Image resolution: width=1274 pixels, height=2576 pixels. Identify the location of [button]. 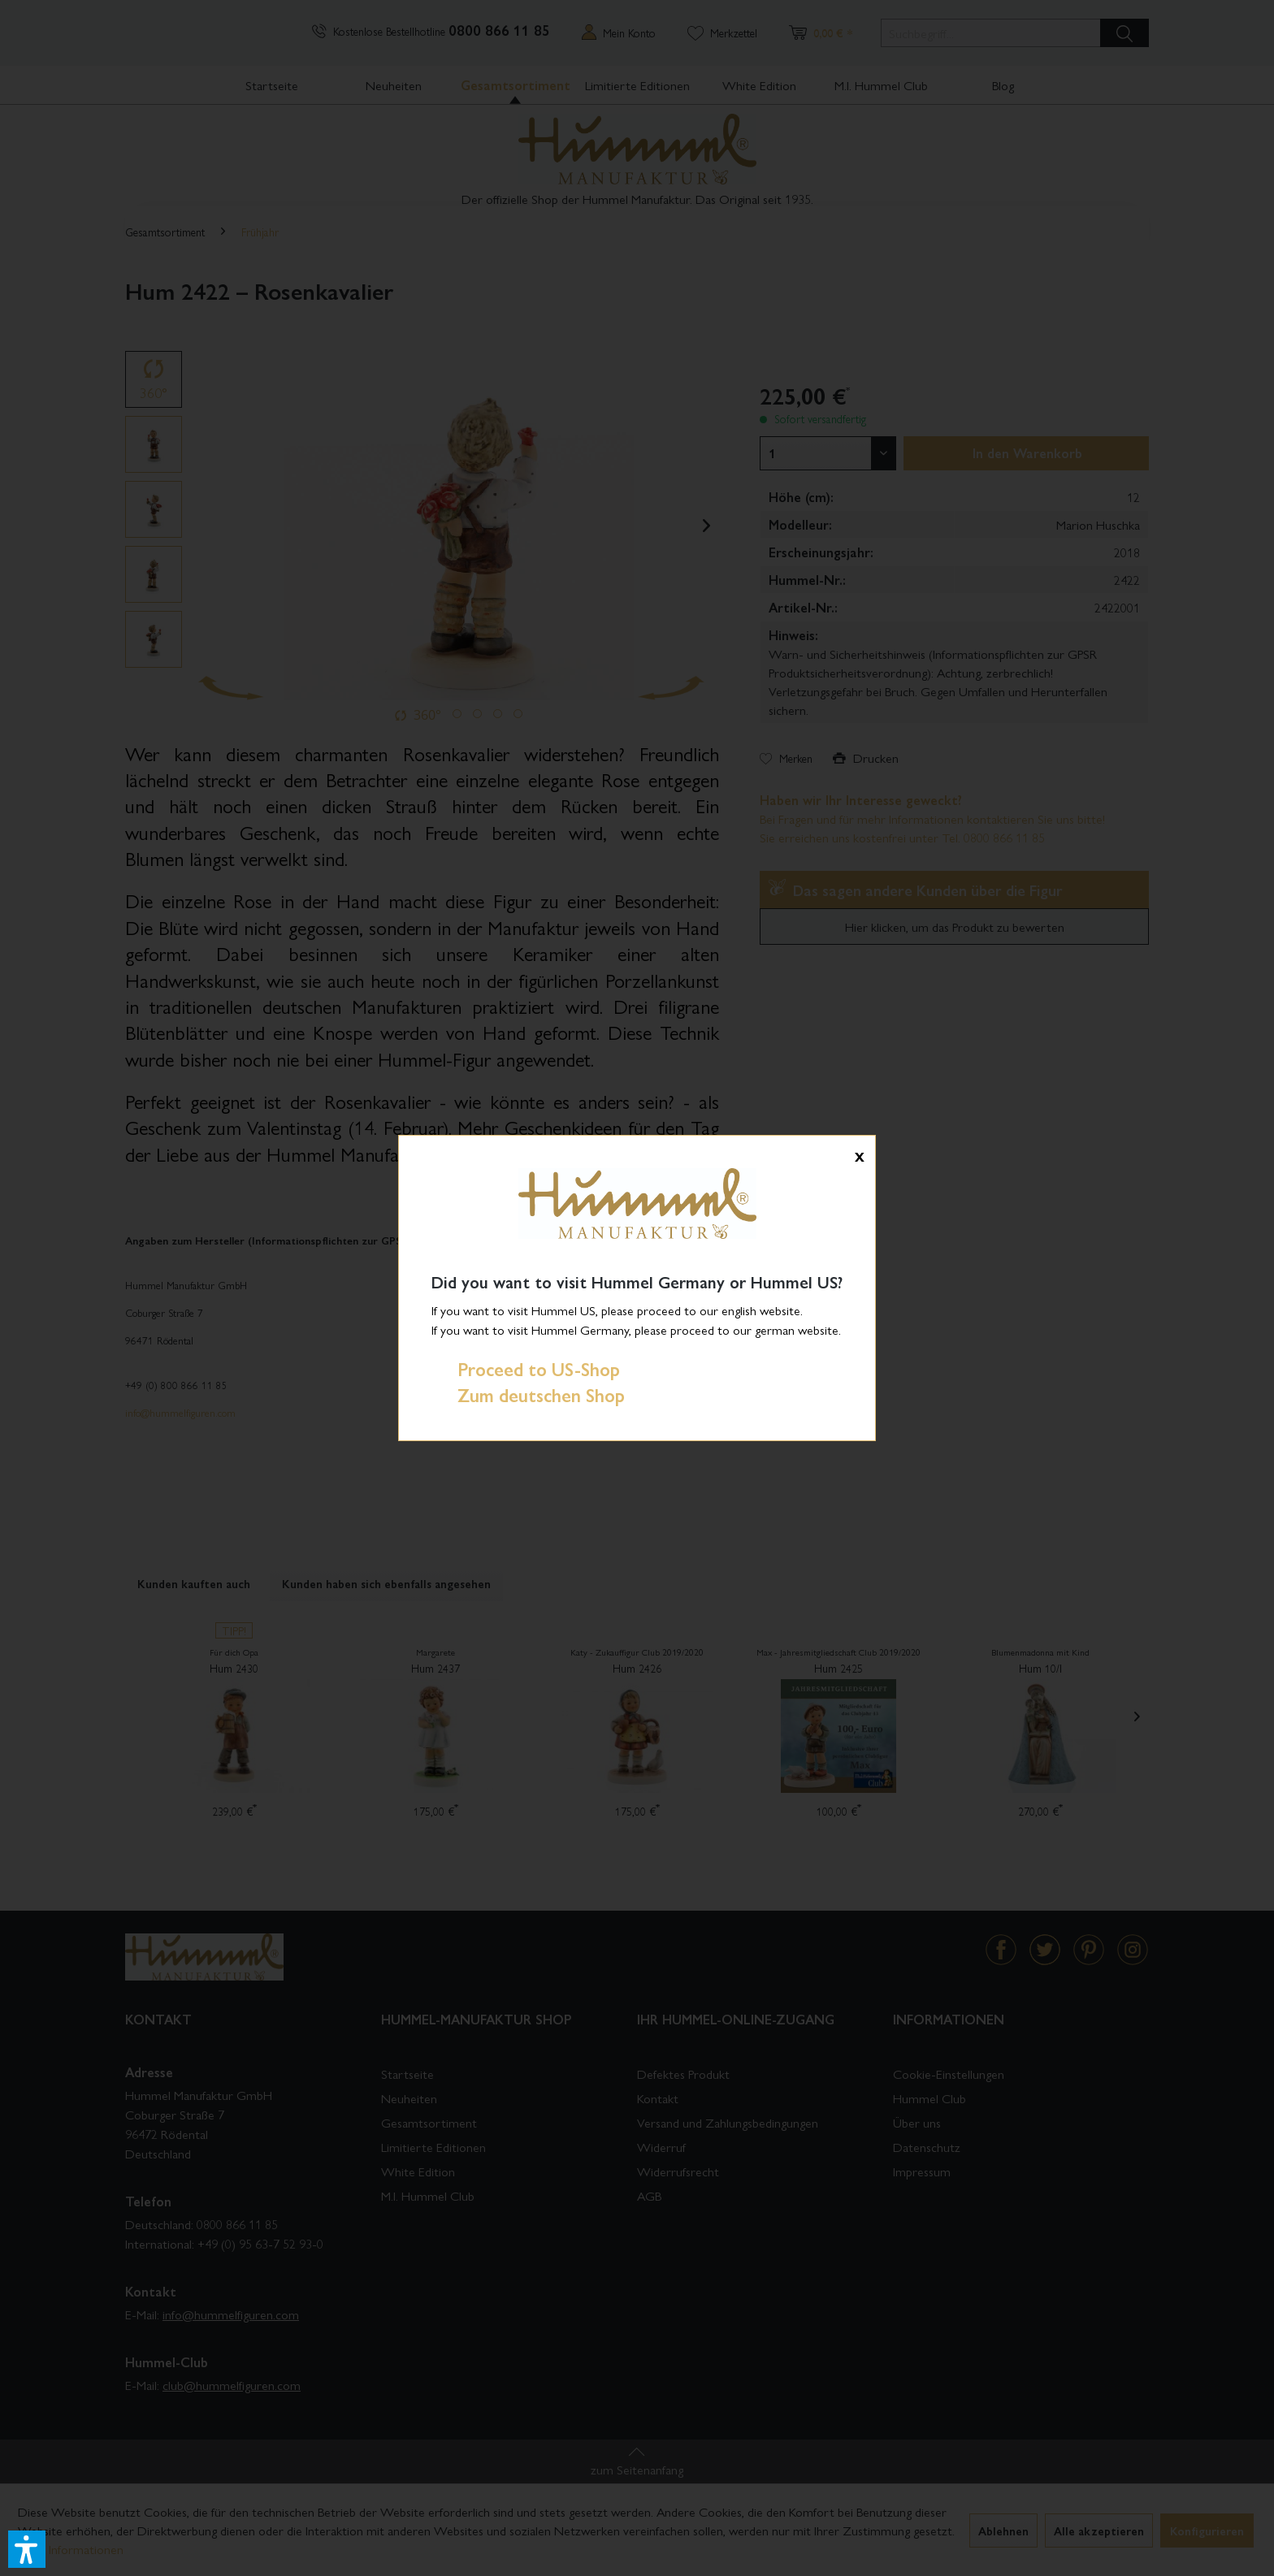
(27, 2549).